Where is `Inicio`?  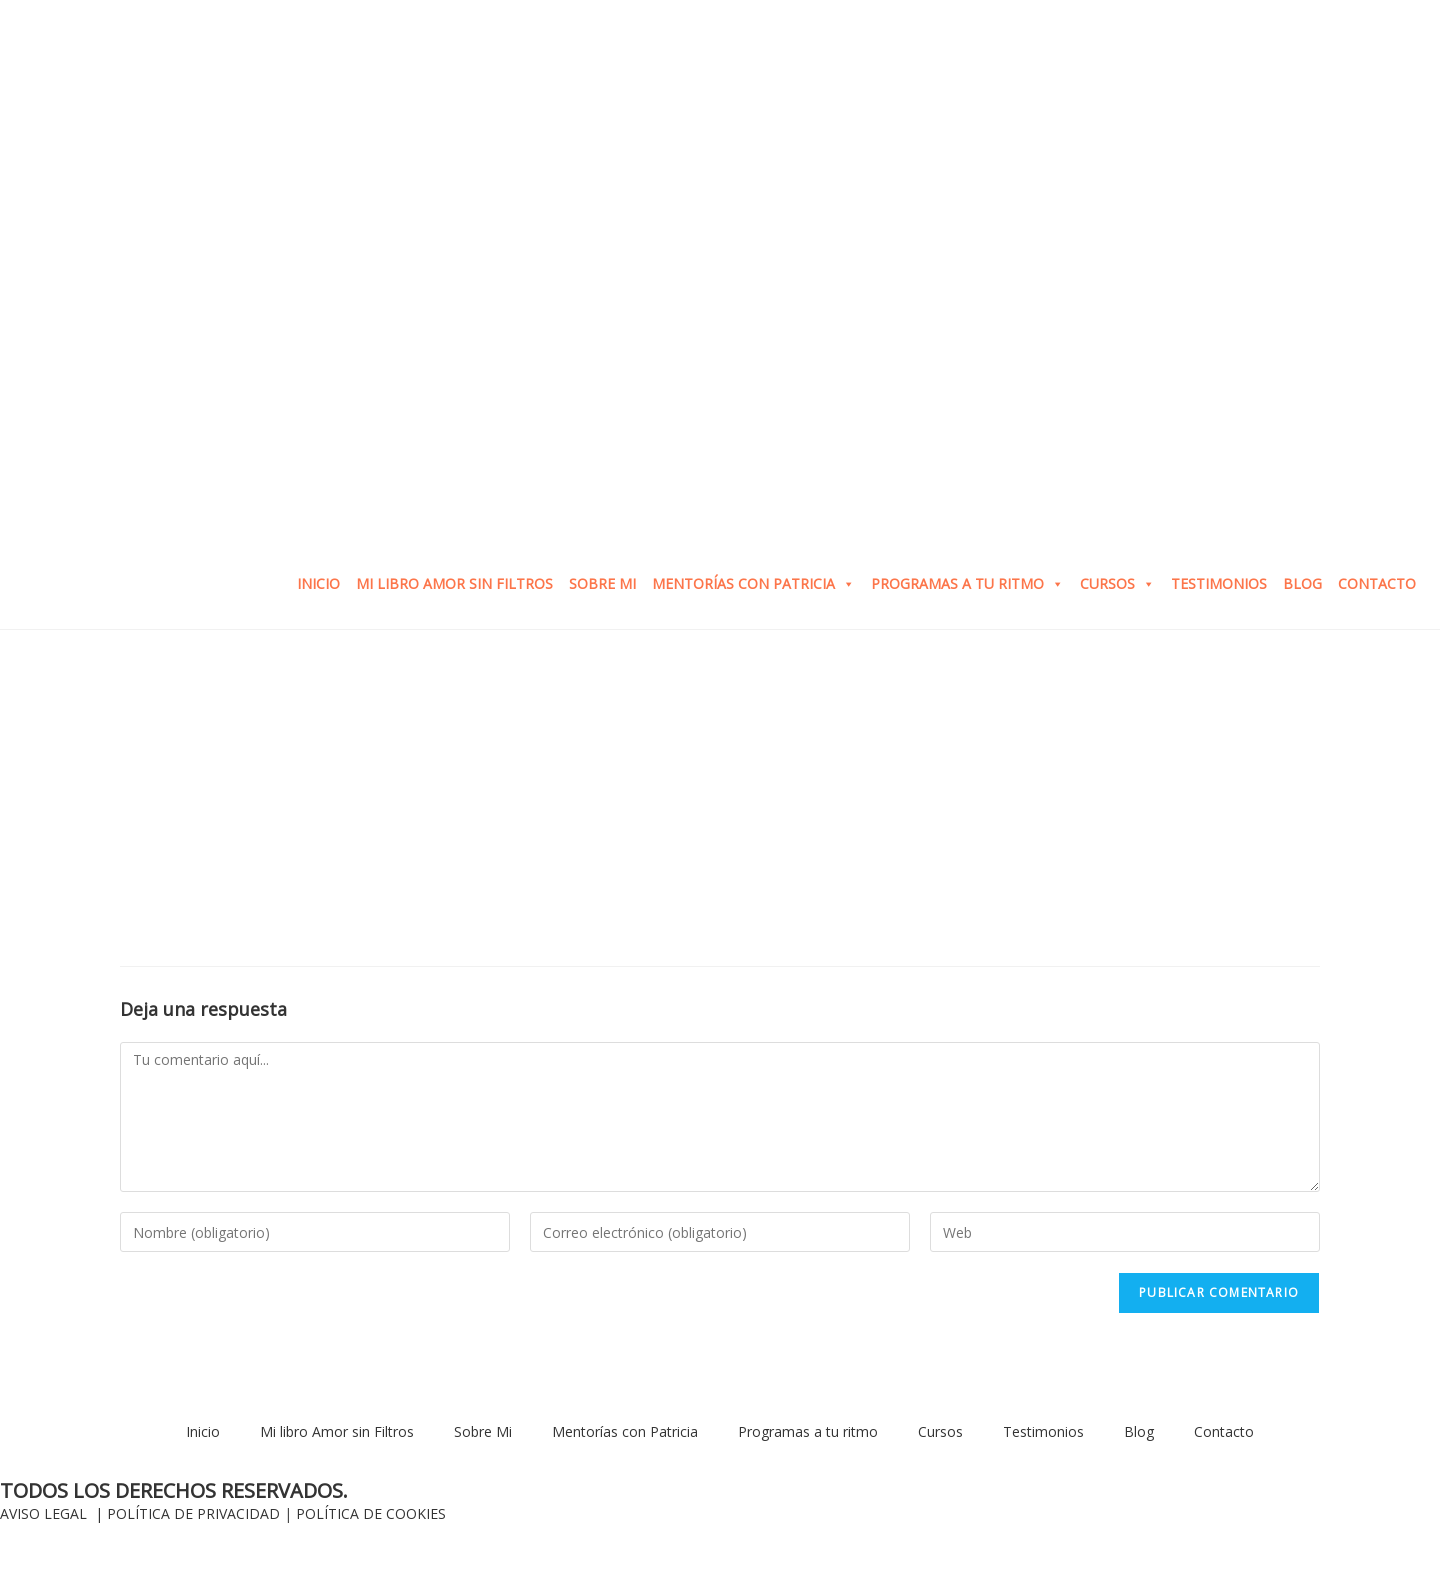 Inicio is located at coordinates (318, 583).